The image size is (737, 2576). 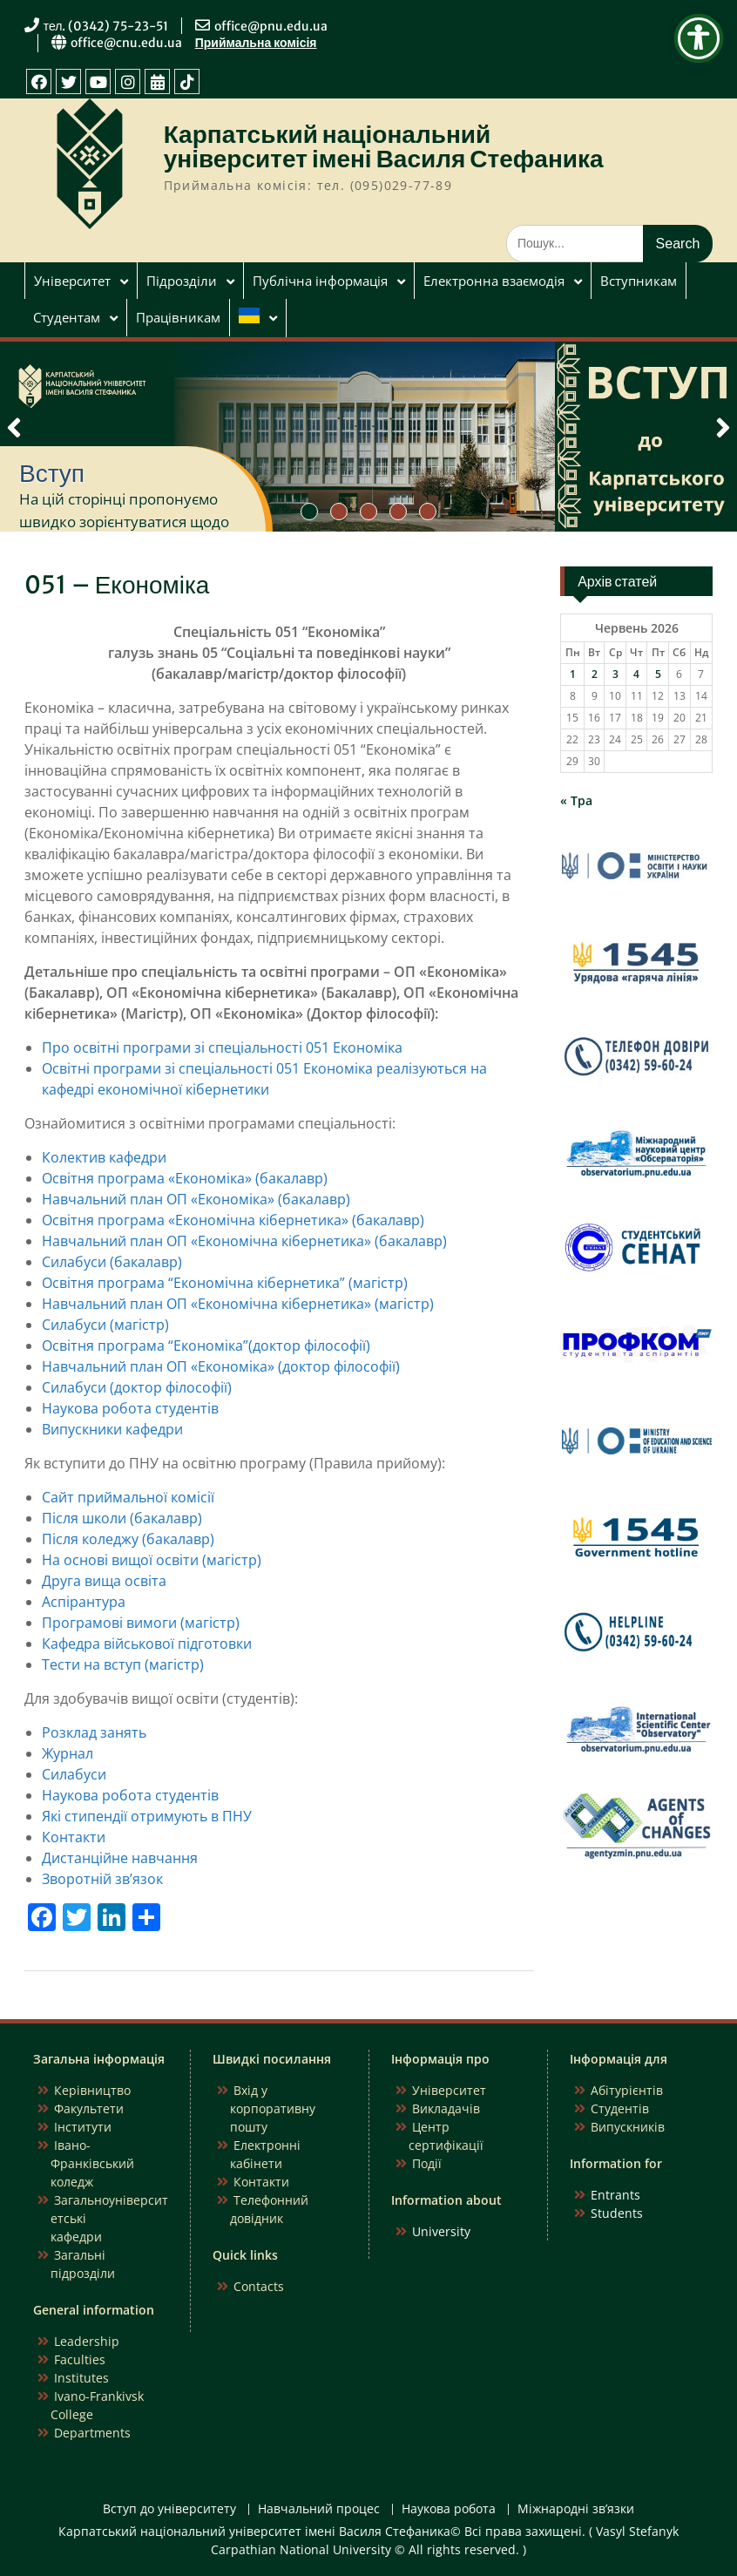 What do you see at coordinates (83, 1601) in the screenshot?
I see `Аспірантура` at bounding box center [83, 1601].